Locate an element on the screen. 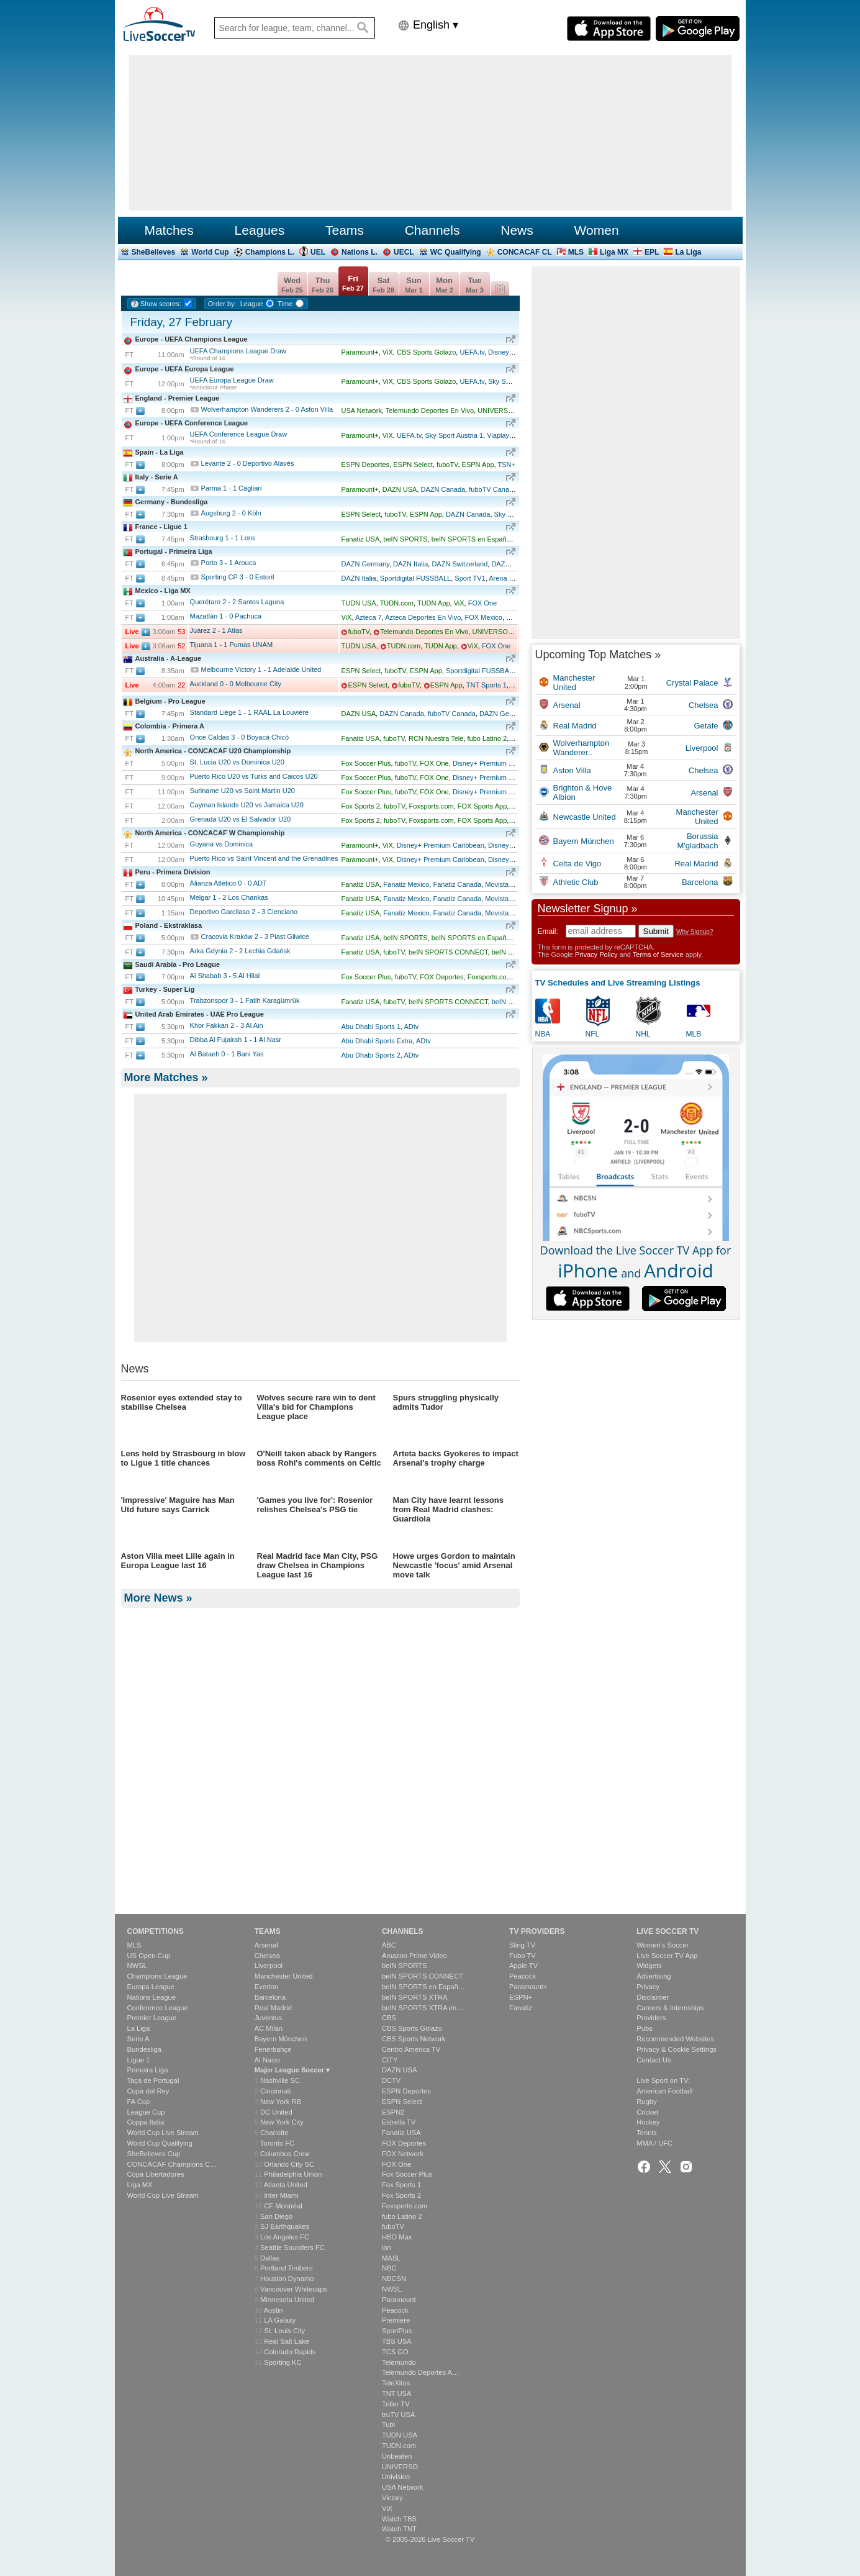 Image resolution: width=860 pixels, height=2576 pixels. SheBelieves is located at coordinates (154, 252).